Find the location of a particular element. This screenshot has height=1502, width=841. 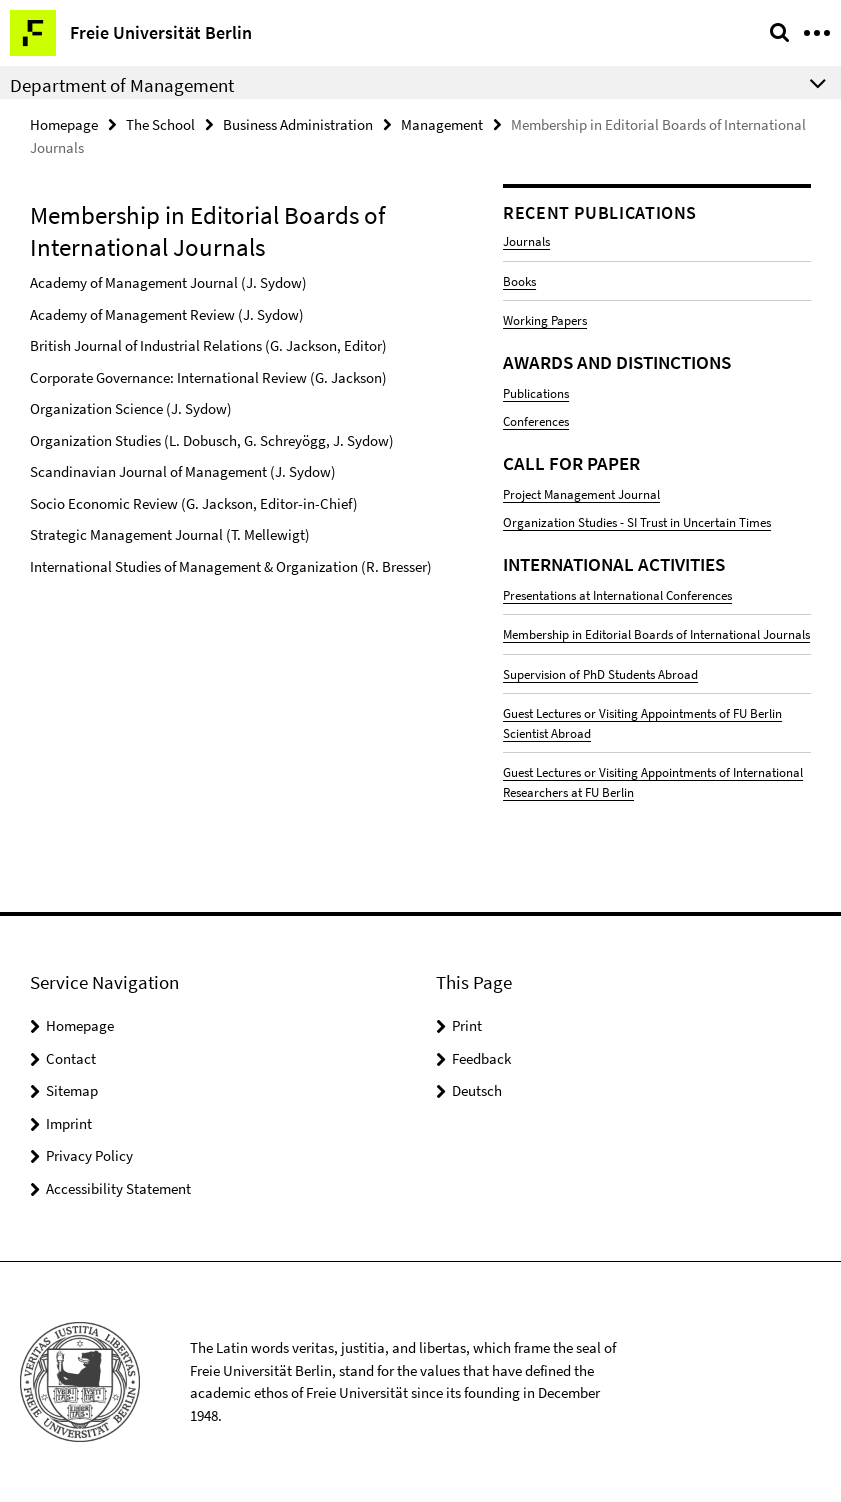

Conferences is located at coordinates (536, 421).